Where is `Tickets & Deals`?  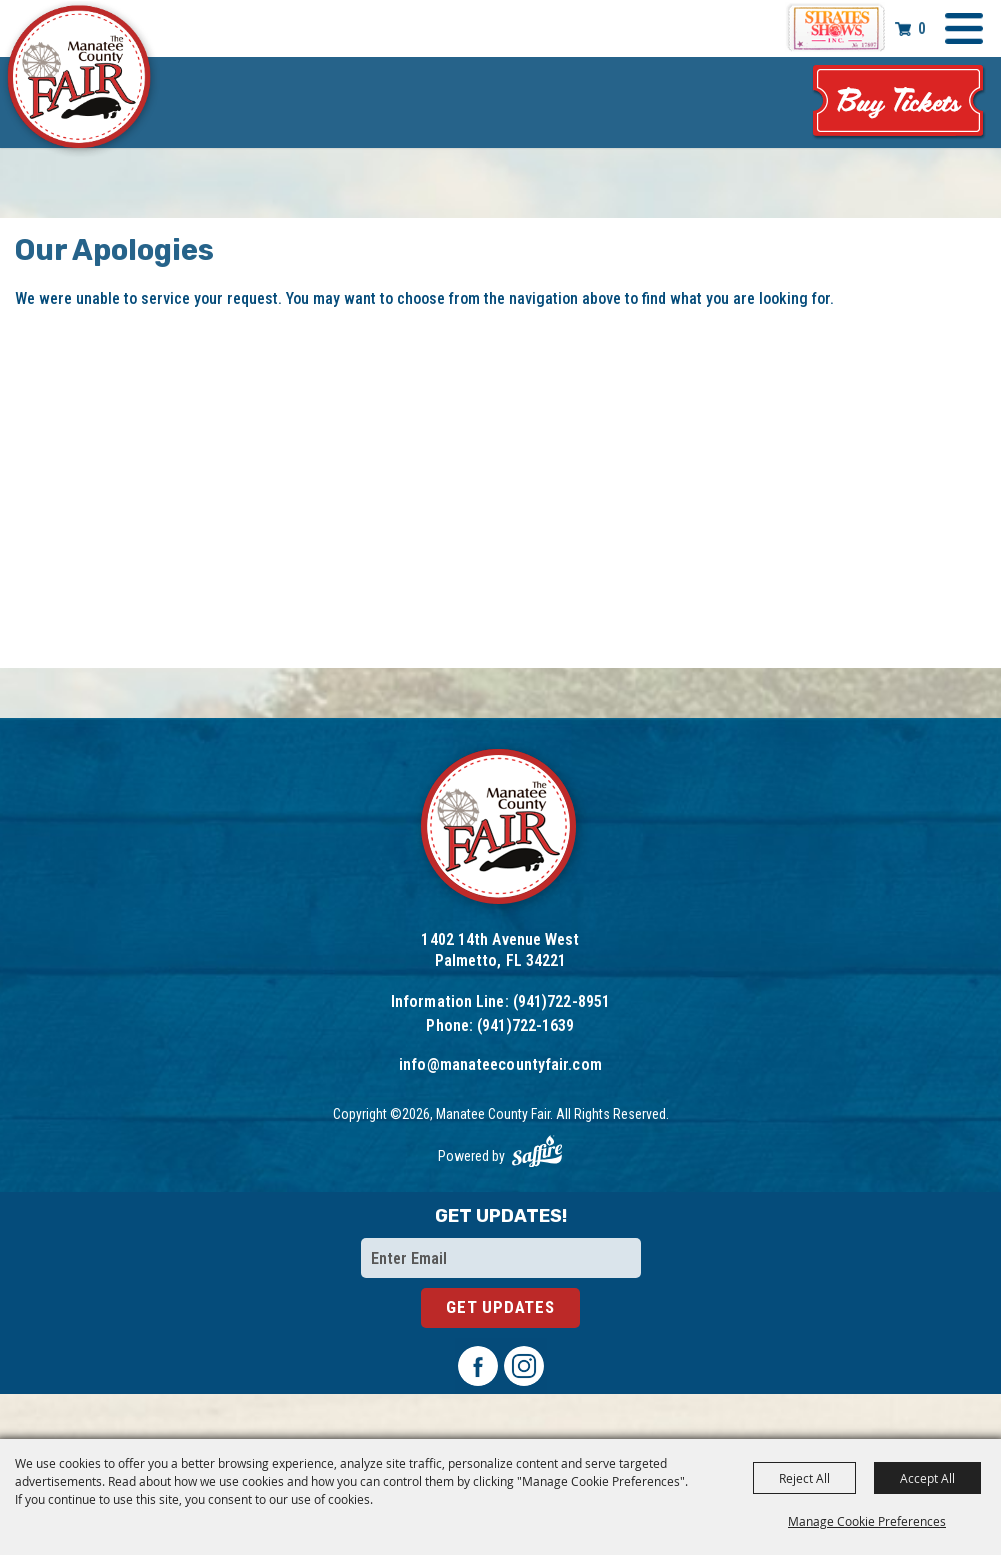
Tickets & Deals is located at coordinates (899, 102).